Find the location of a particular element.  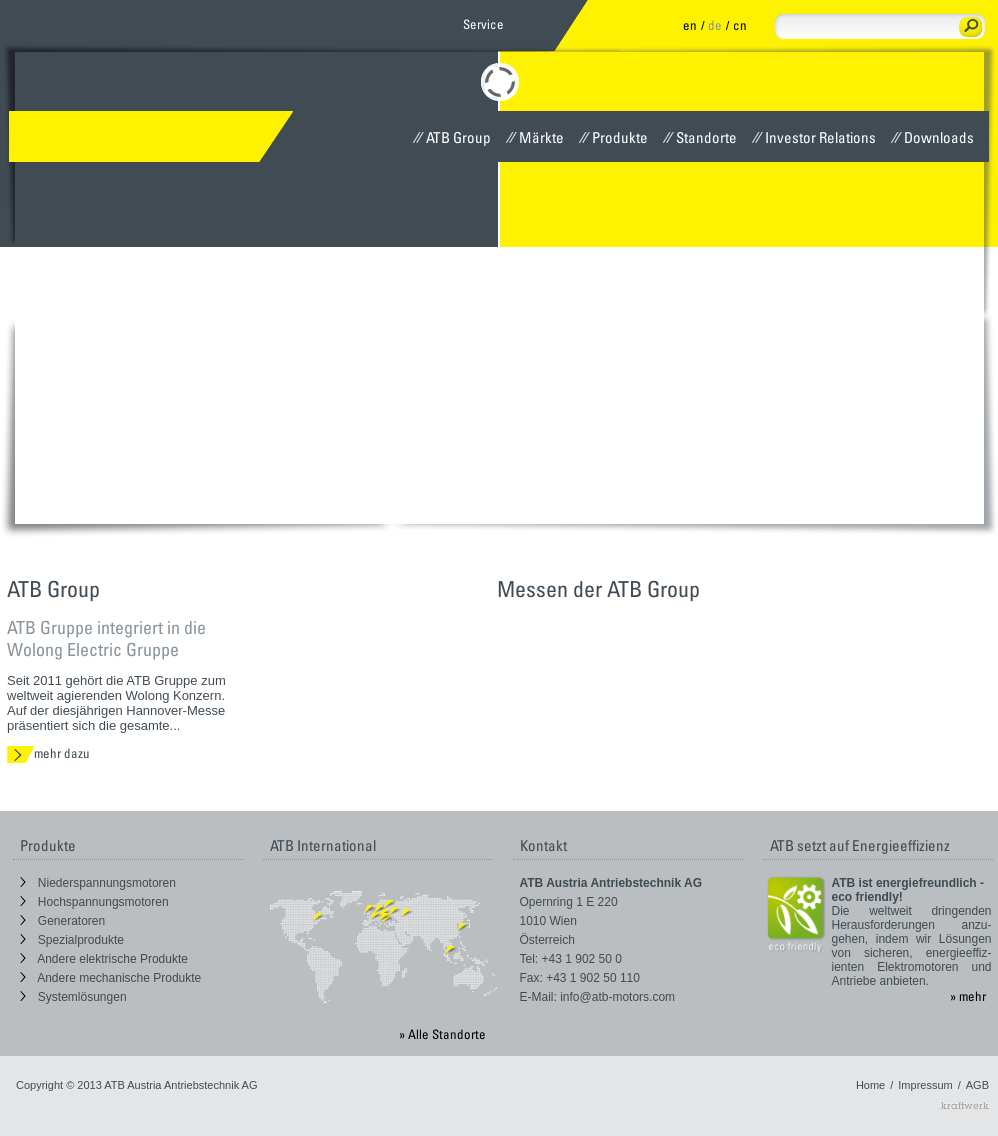

info@atb-motors.com is located at coordinates (617, 997).